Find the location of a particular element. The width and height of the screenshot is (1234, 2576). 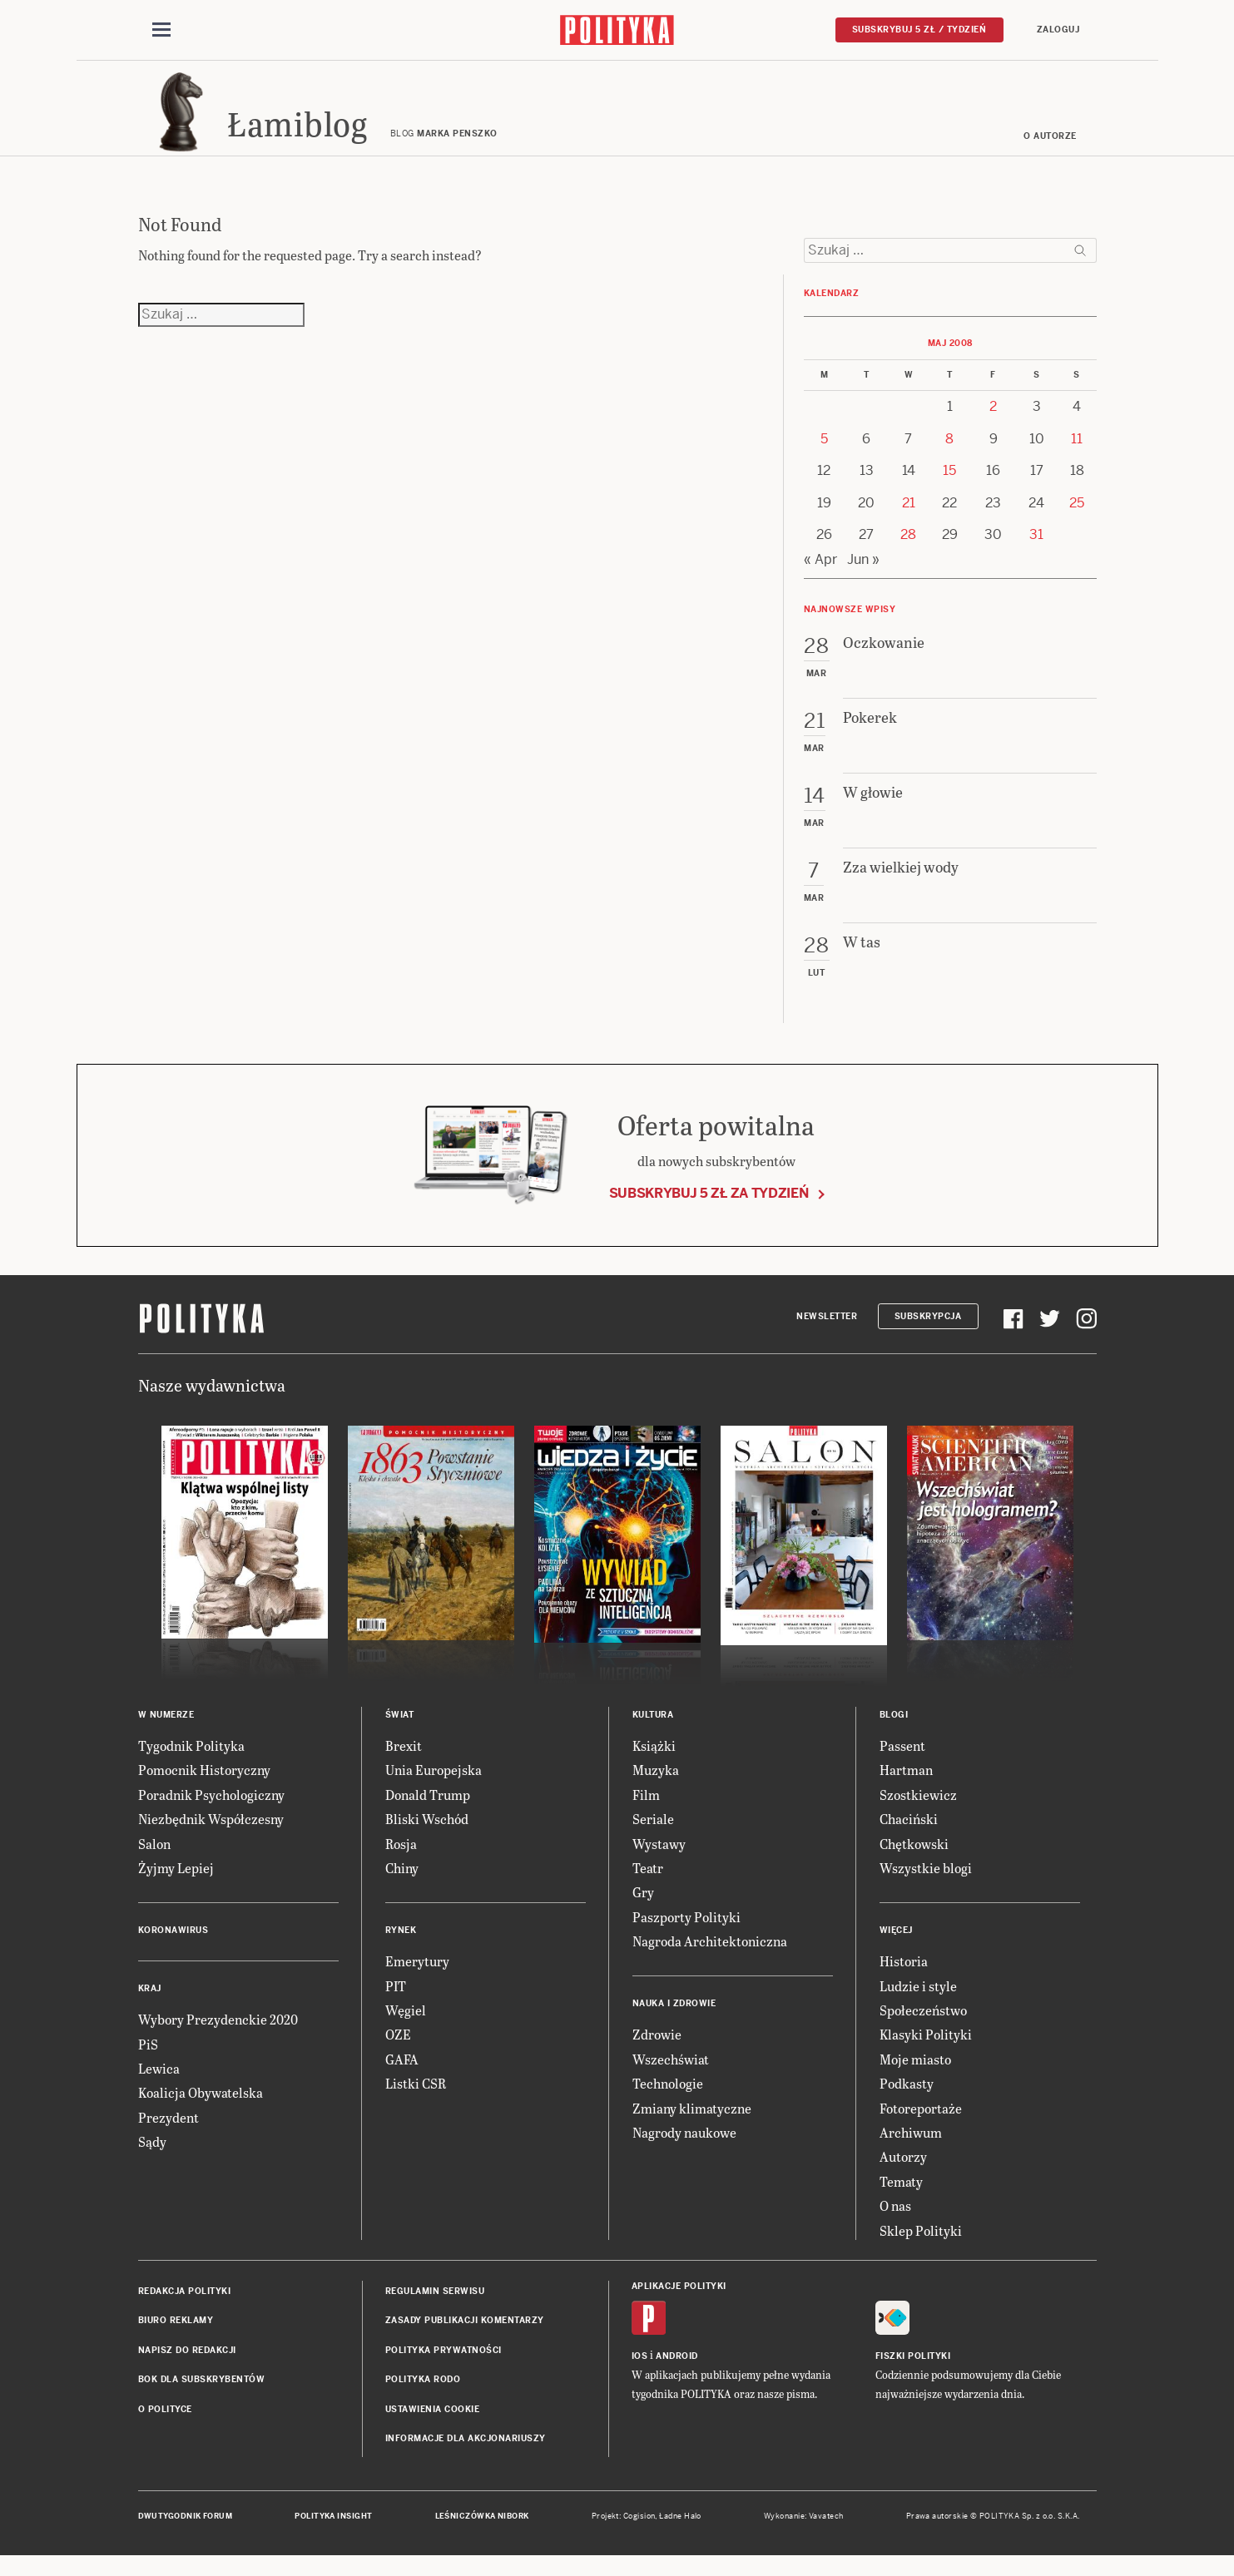

Gry is located at coordinates (643, 1907).